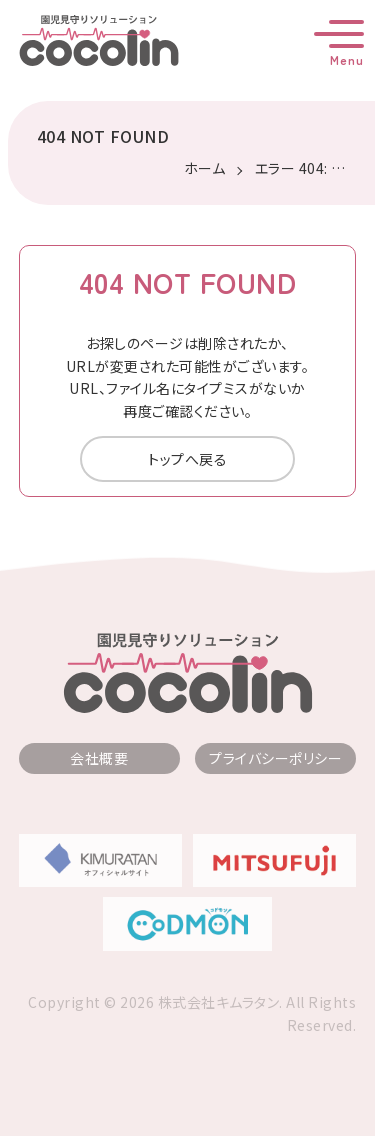  What do you see at coordinates (275, 758) in the screenshot?
I see `プライバシーポリシー` at bounding box center [275, 758].